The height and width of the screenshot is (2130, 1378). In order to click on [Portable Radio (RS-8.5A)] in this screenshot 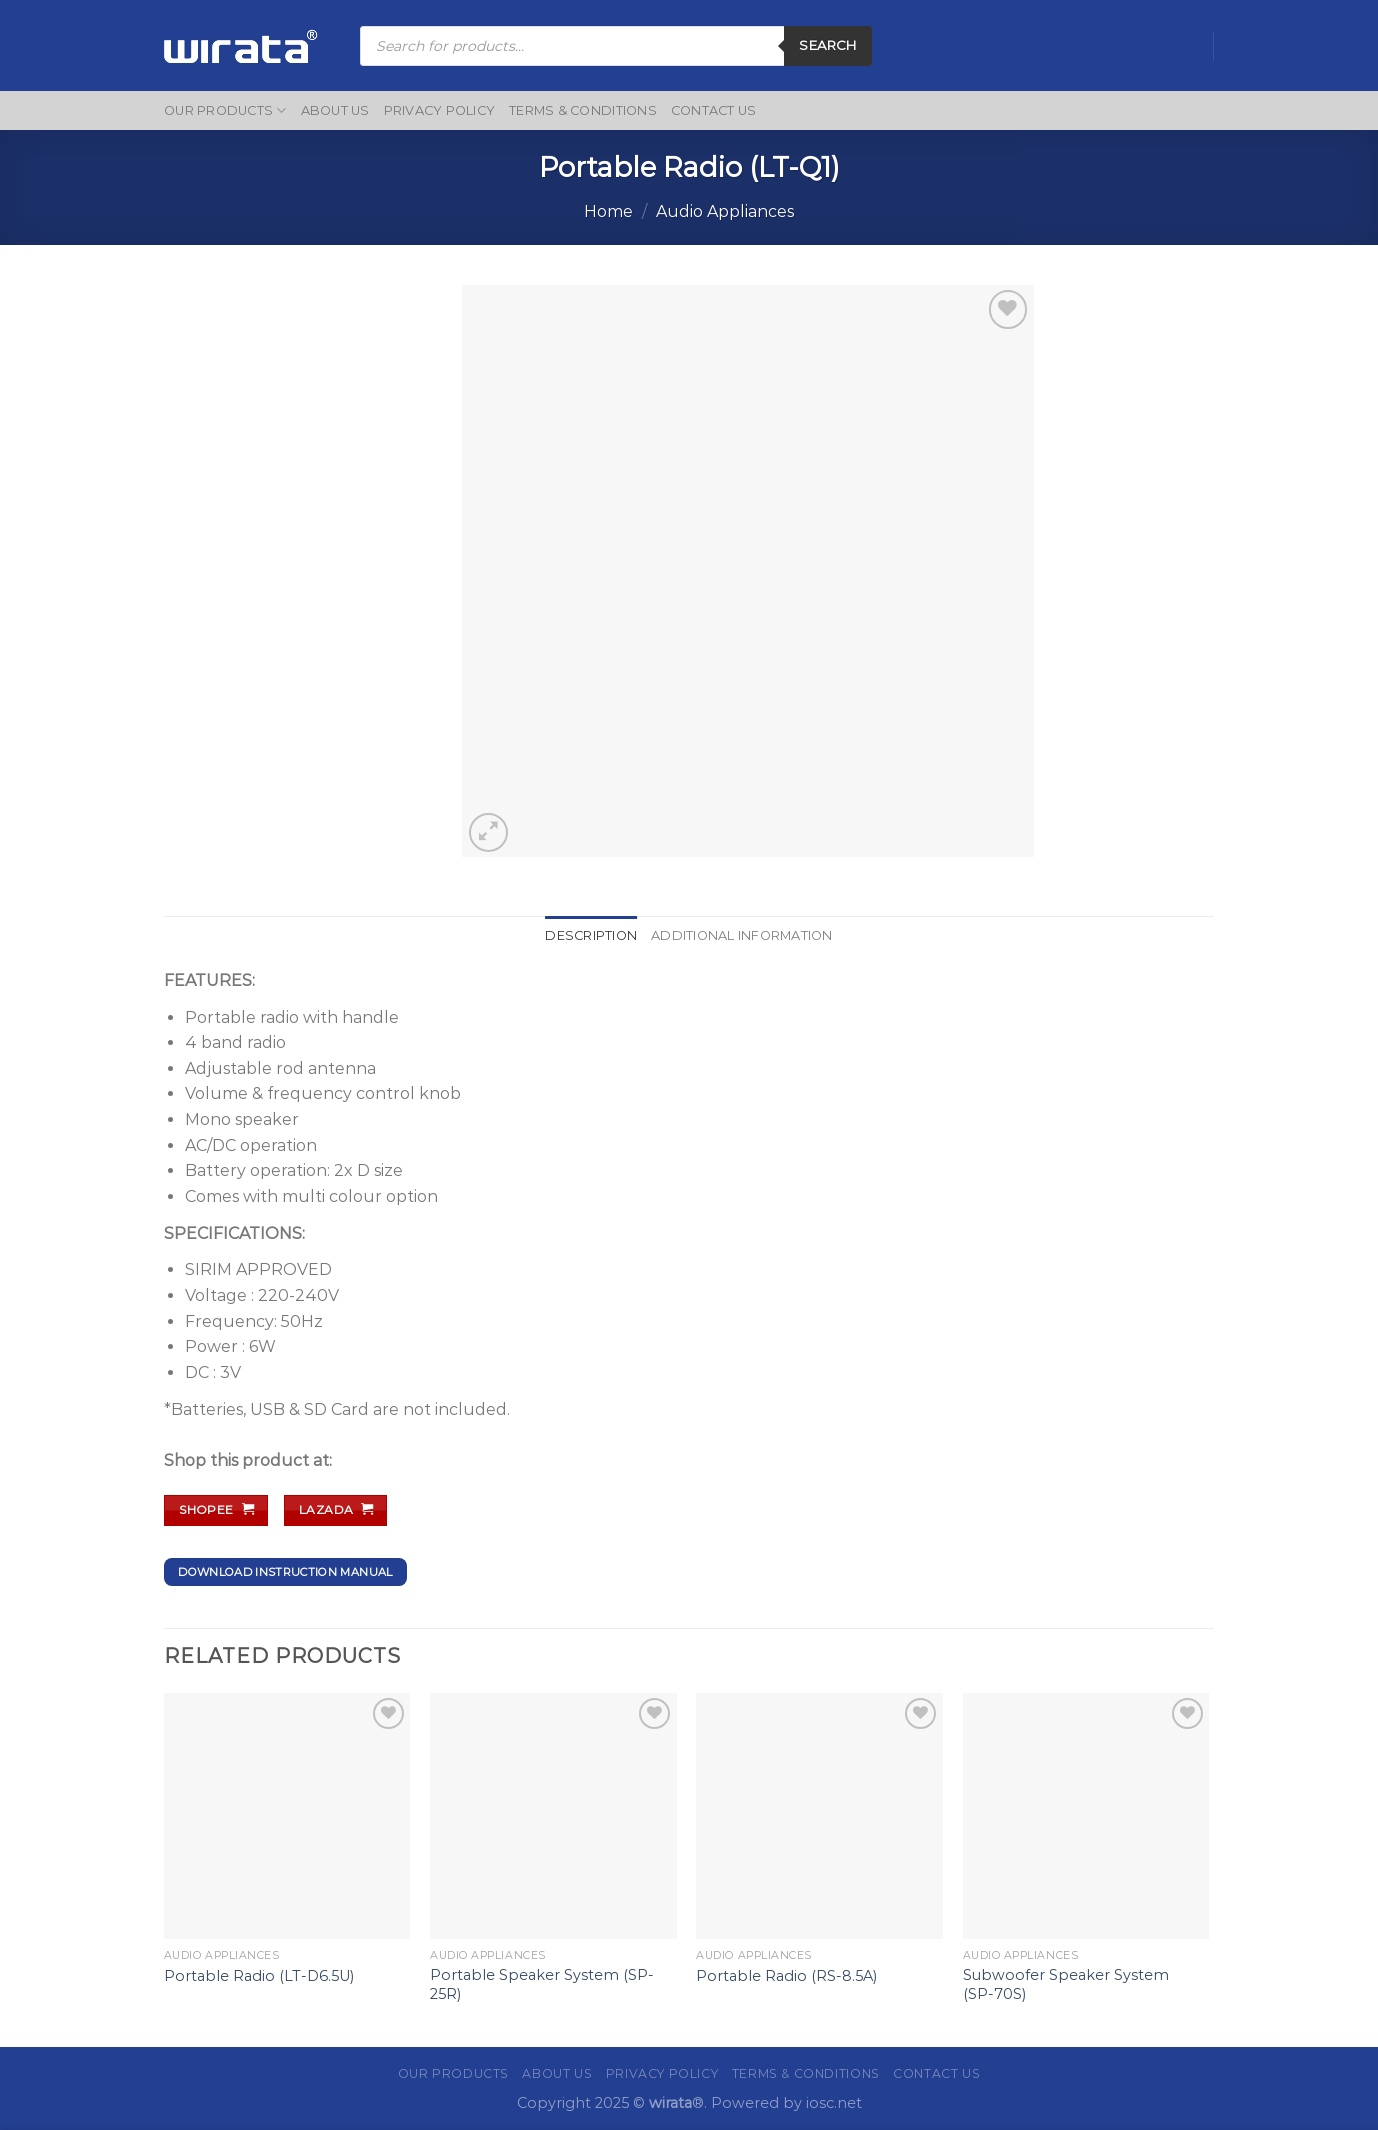, I will do `click(819, 1816)`.